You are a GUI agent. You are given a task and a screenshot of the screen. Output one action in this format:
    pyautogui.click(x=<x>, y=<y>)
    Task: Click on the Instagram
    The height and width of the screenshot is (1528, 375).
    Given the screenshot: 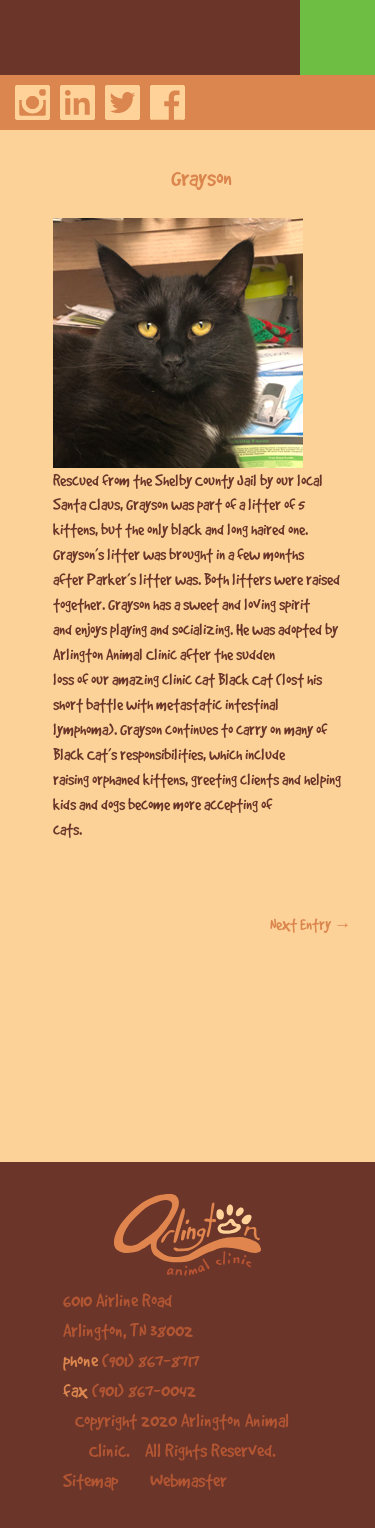 What is the action you would take?
    pyautogui.click(x=32, y=102)
    